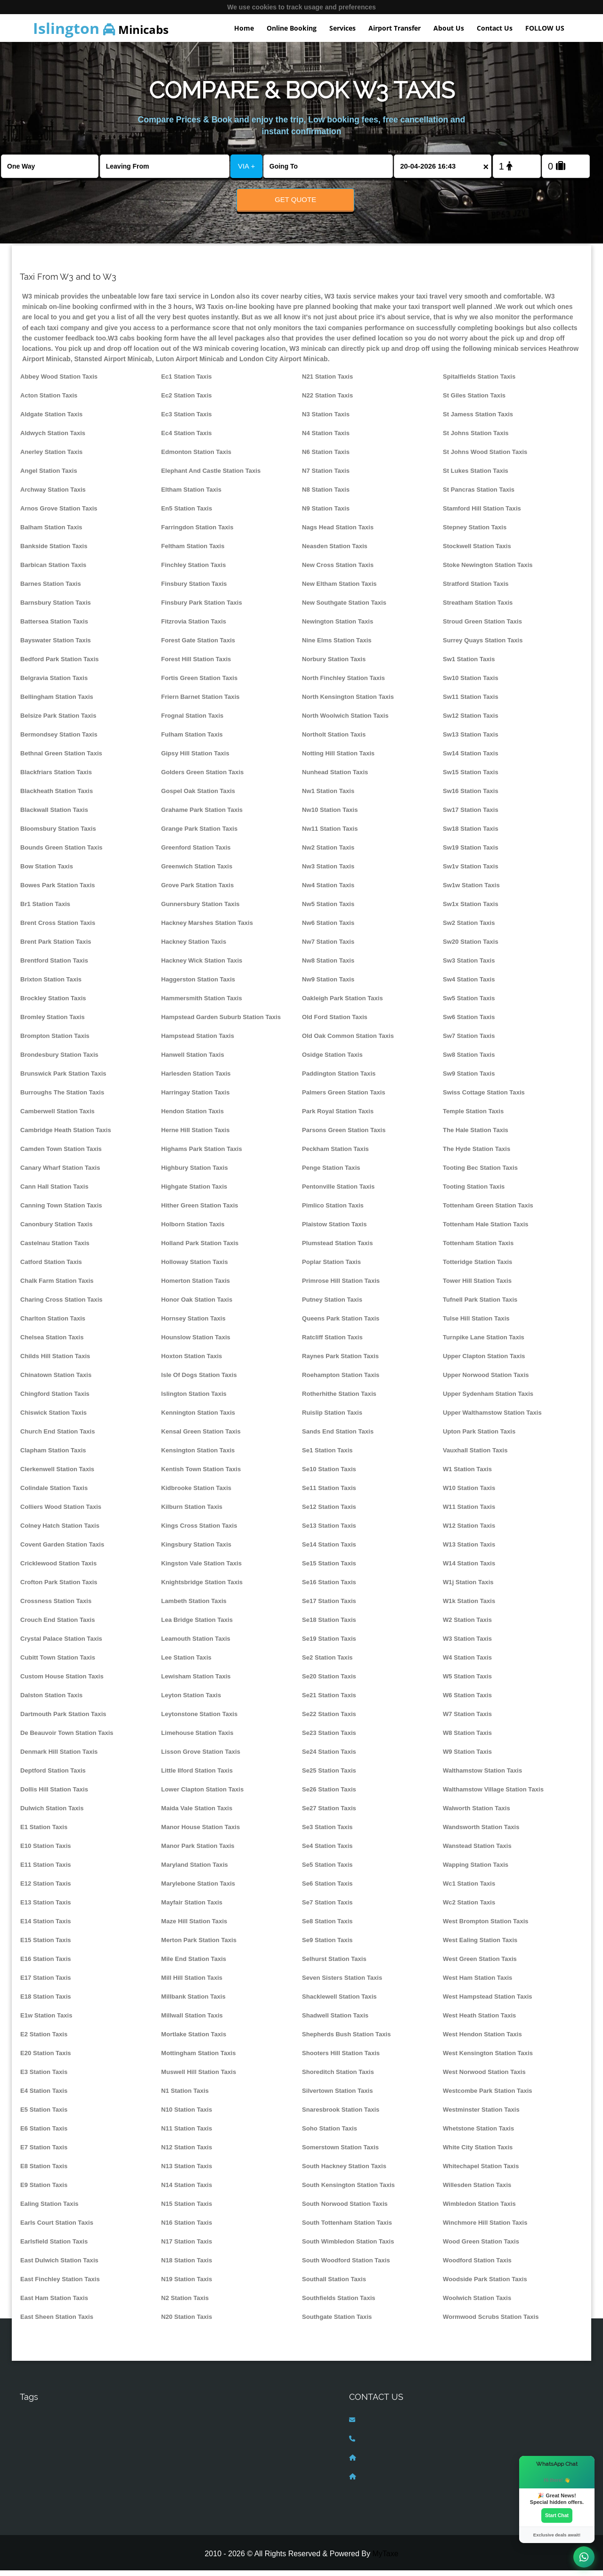  Describe the element at coordinates (55, 1606) in the screenshot. I see `Crossness Station Taxis` at that location.